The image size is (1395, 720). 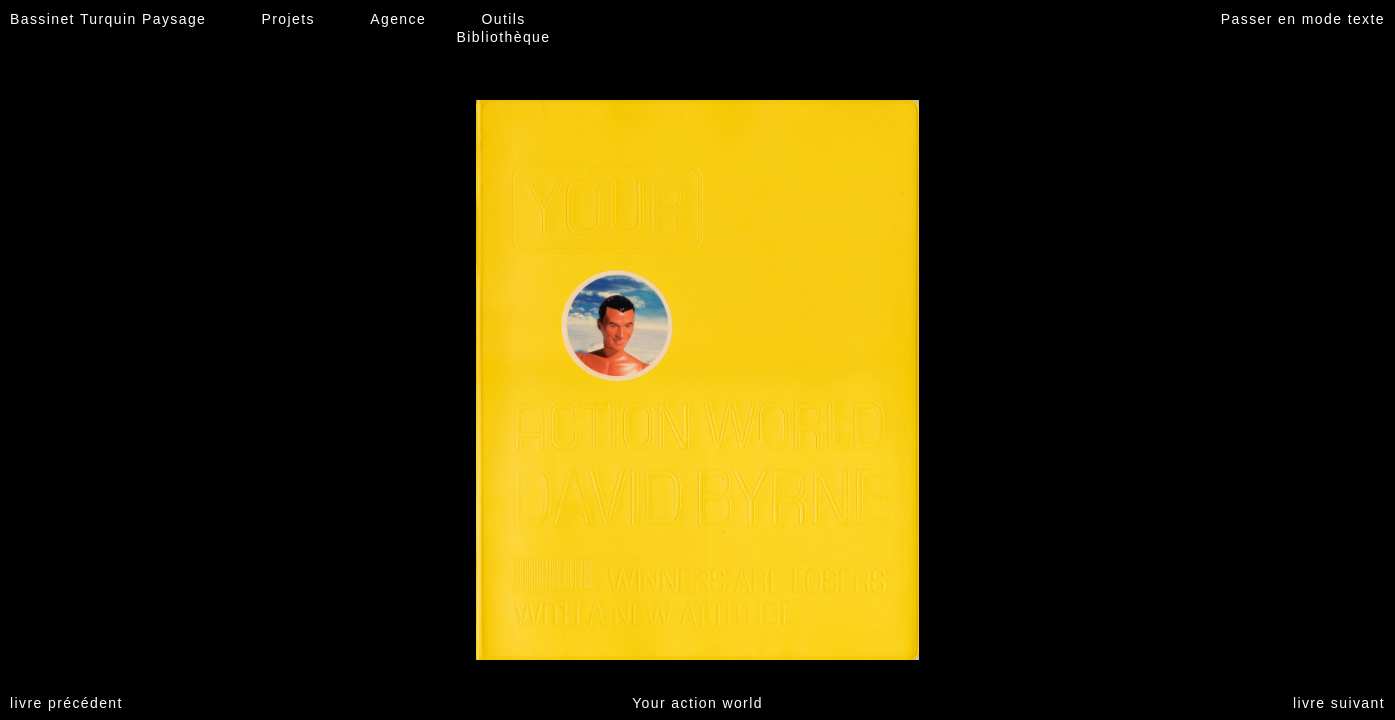 I want to click on Bibliothèque, so click(x=504, y=37).